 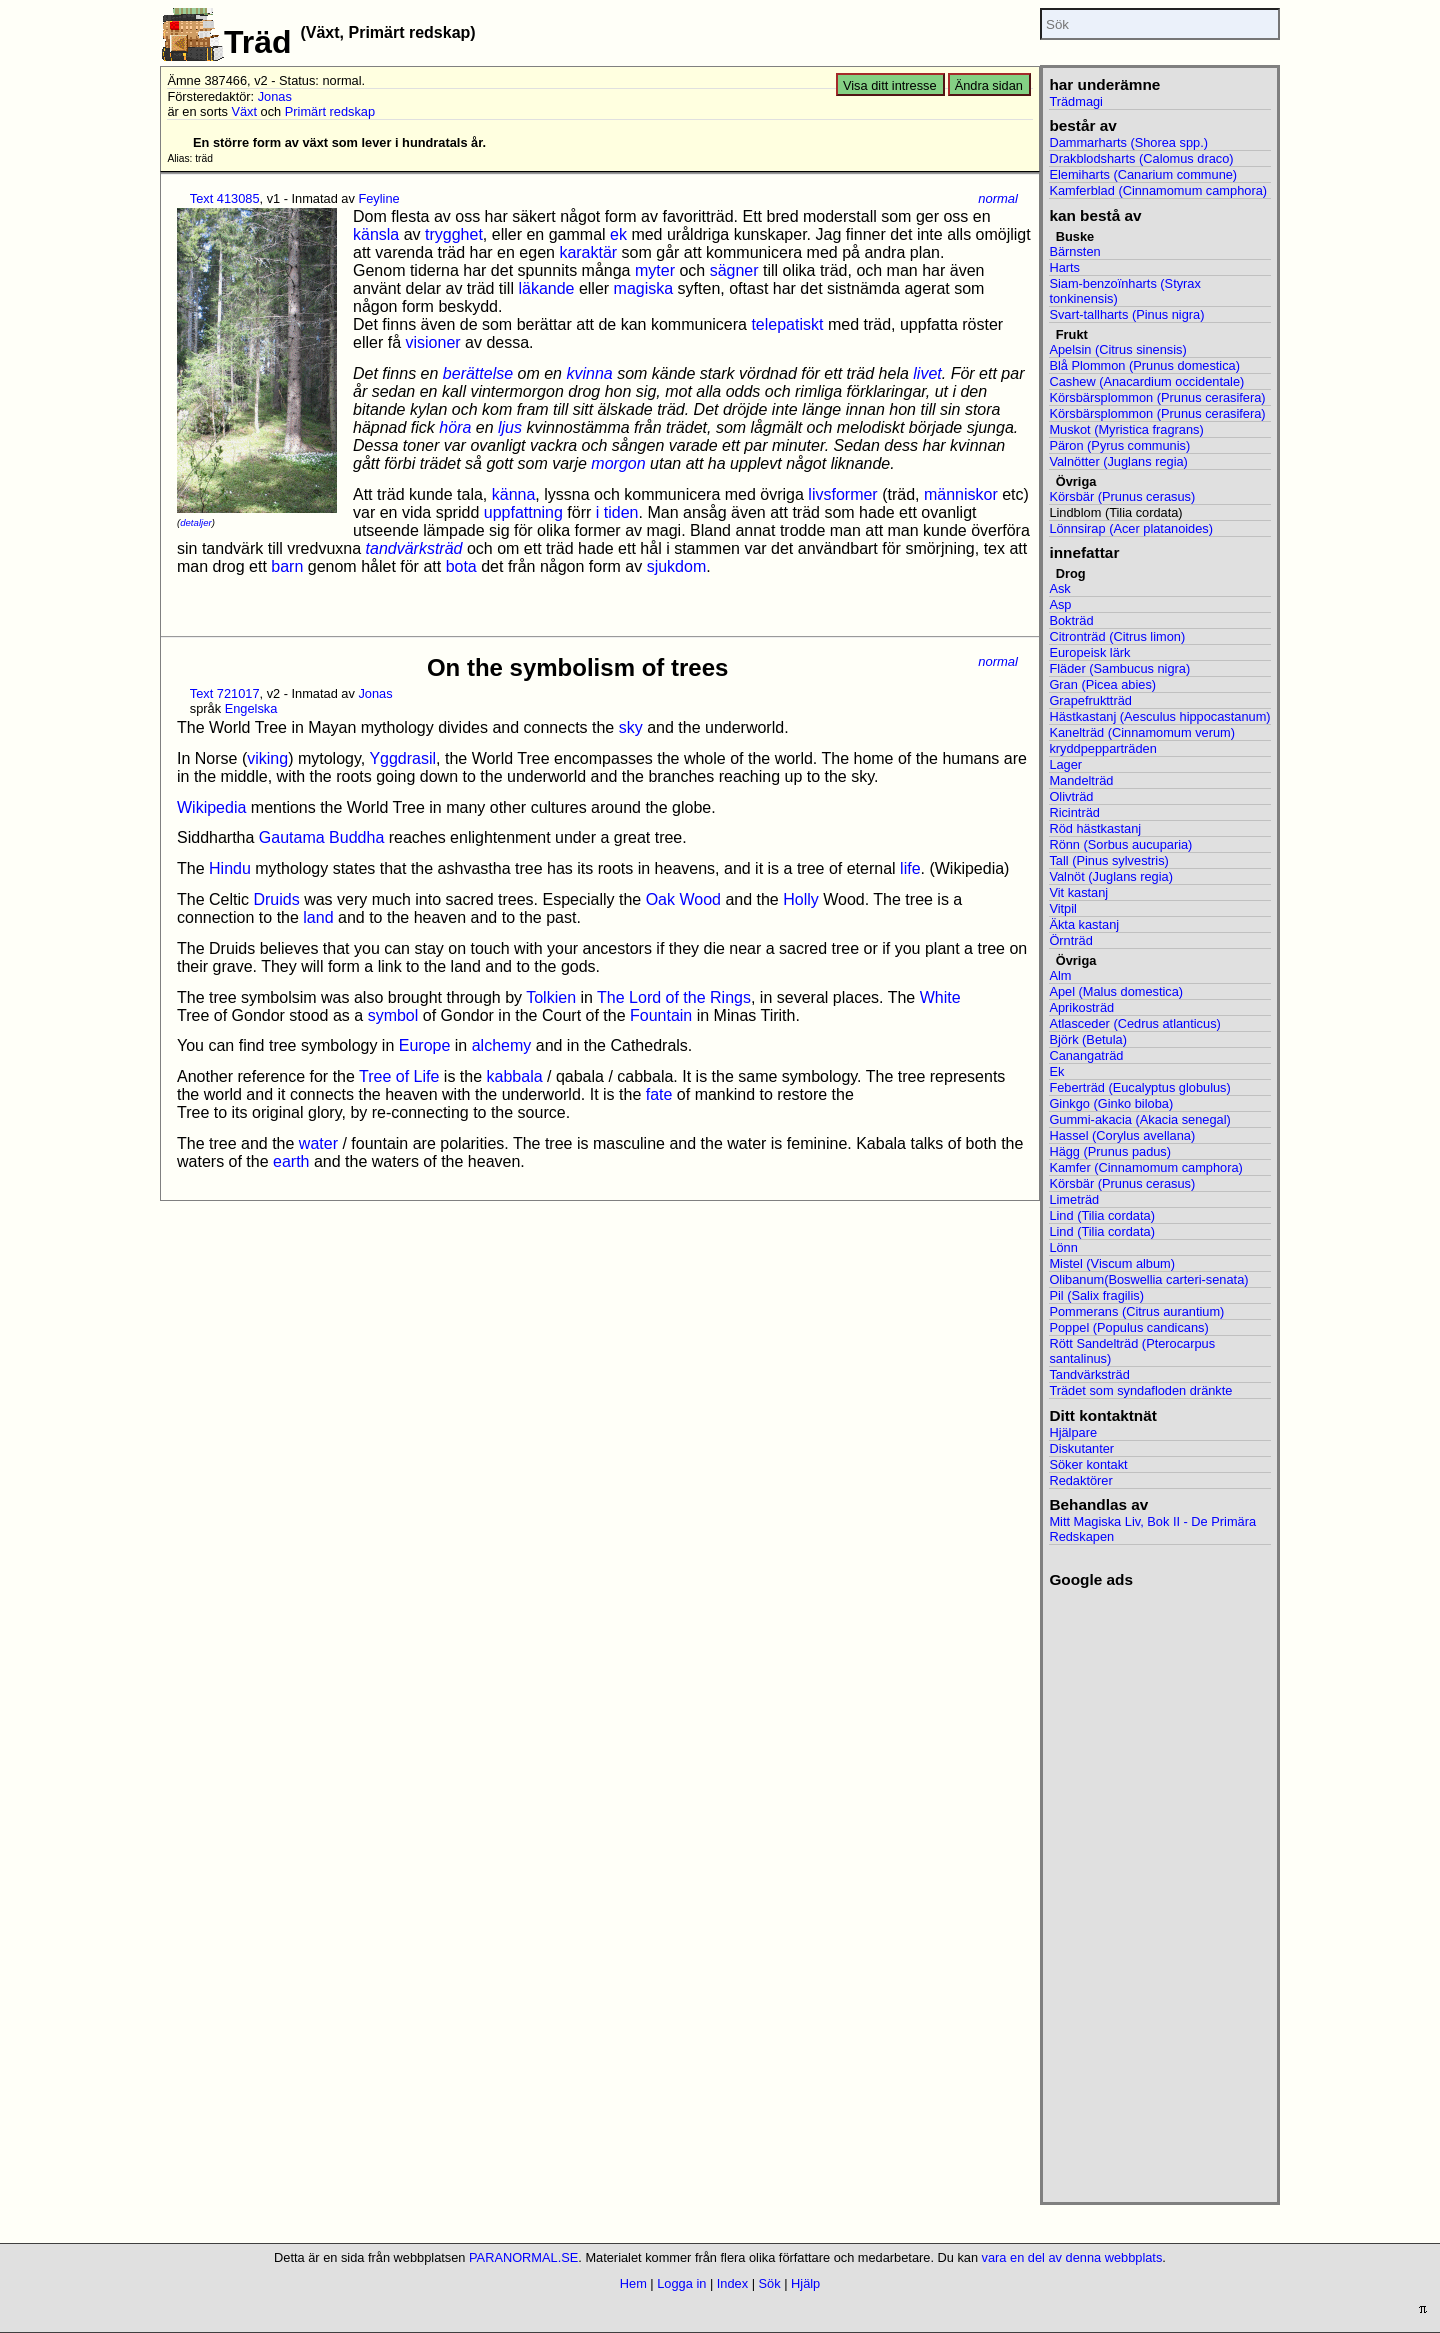 What do you see at coordinates (502, 1045) in the screenshot?
I see `alchemy` at bounding box center [502, 1045].